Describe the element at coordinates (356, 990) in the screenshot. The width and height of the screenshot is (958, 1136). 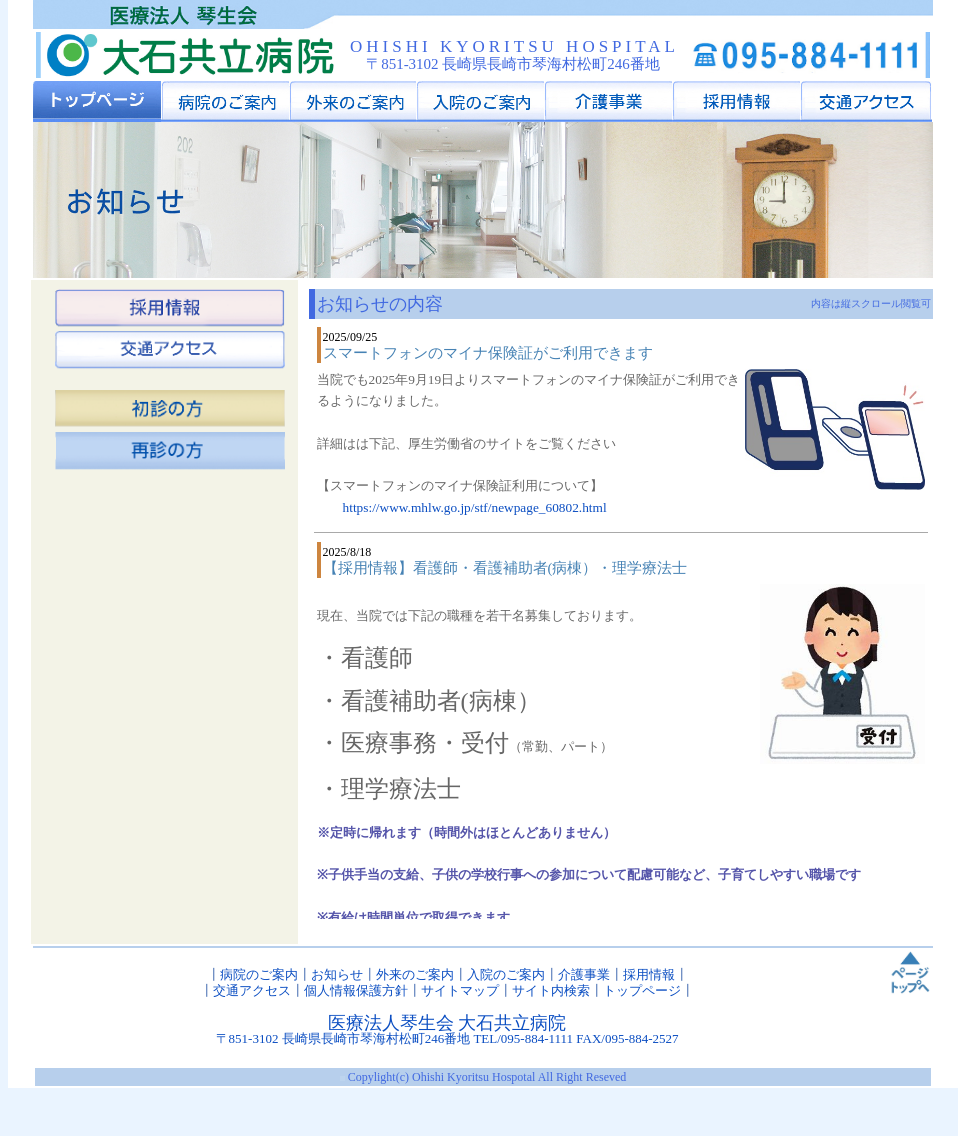
I see `個人情報保護方針` at that location.